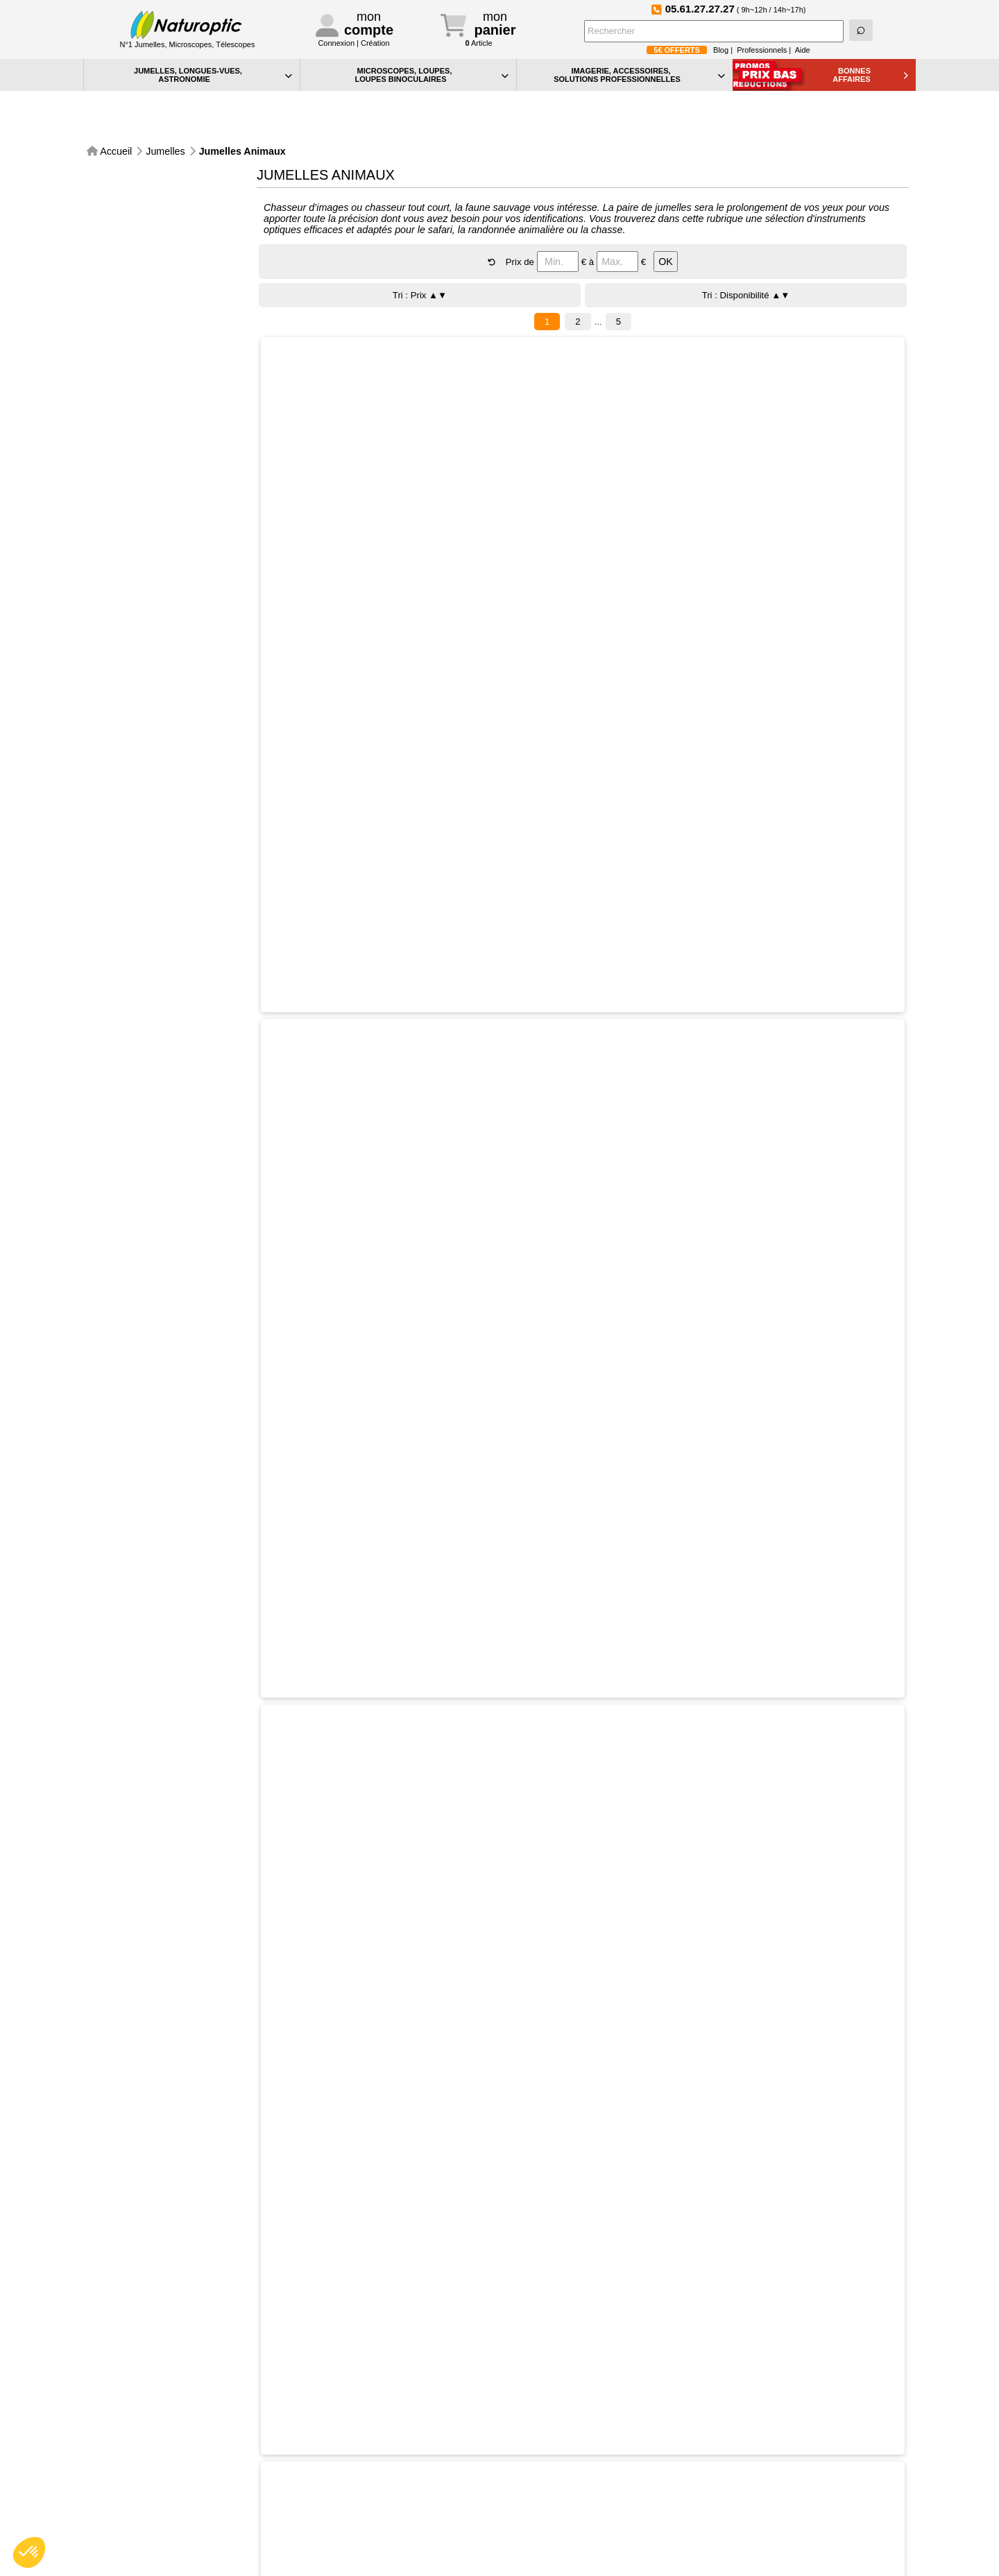 This screenshot has width=999, height=2576. I want to click on Conditions générales de vente, so click(367, 2525).